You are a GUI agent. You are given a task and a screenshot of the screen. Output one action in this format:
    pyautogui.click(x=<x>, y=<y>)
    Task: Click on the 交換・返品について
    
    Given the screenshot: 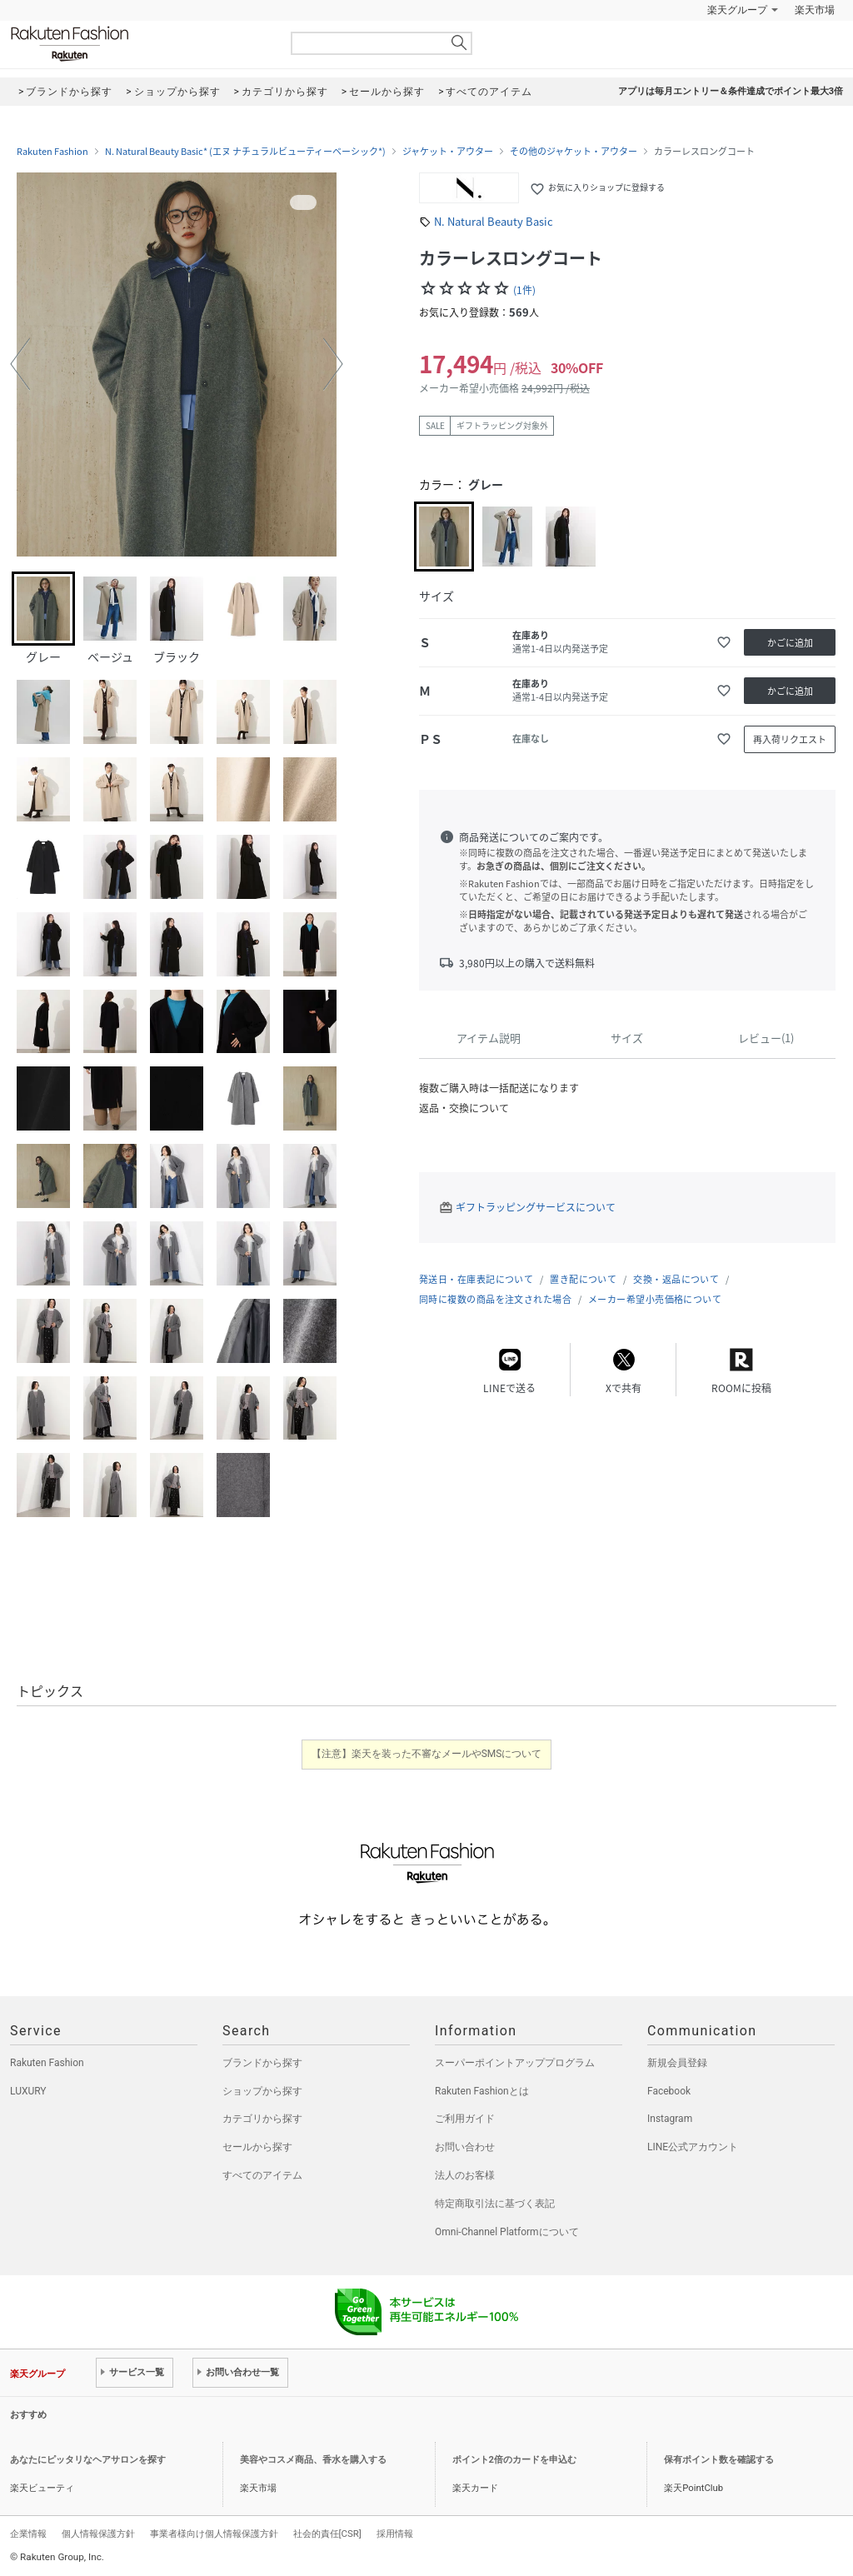 What is the action you would take?
    pyautogui.click(x=676, y=1279)
    